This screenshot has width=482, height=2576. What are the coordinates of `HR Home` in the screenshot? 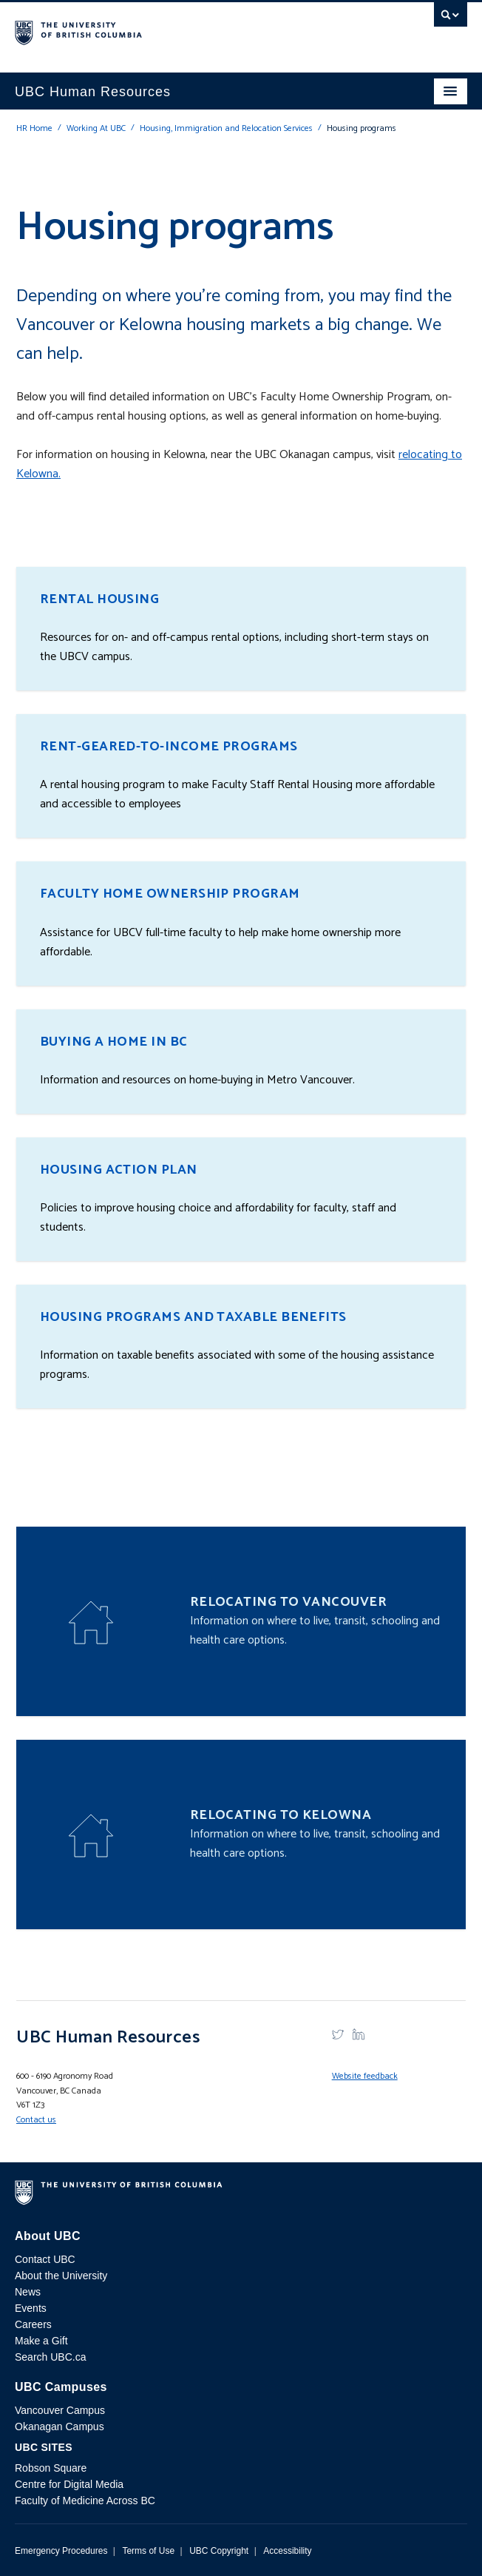 It's located at (34, 128).